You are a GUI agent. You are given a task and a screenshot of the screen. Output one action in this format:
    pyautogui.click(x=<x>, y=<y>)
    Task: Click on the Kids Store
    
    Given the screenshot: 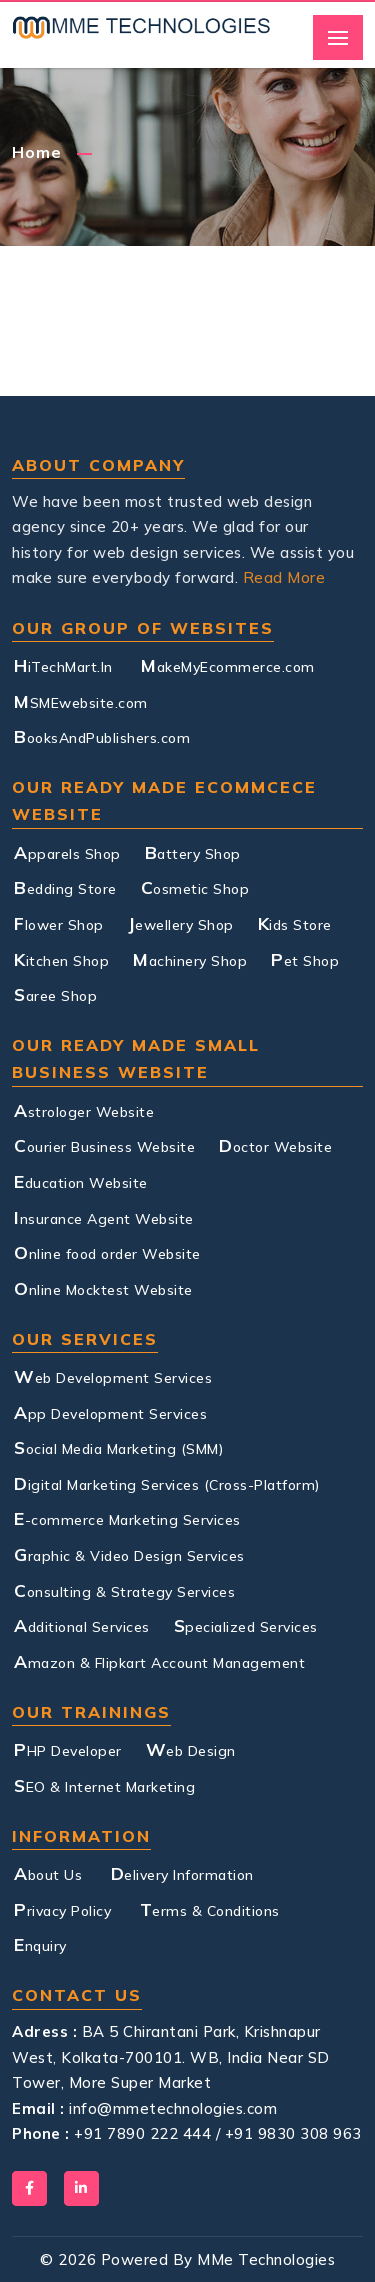 What is the action you would take?
    pyautogui.click(x=295, y=923)
    